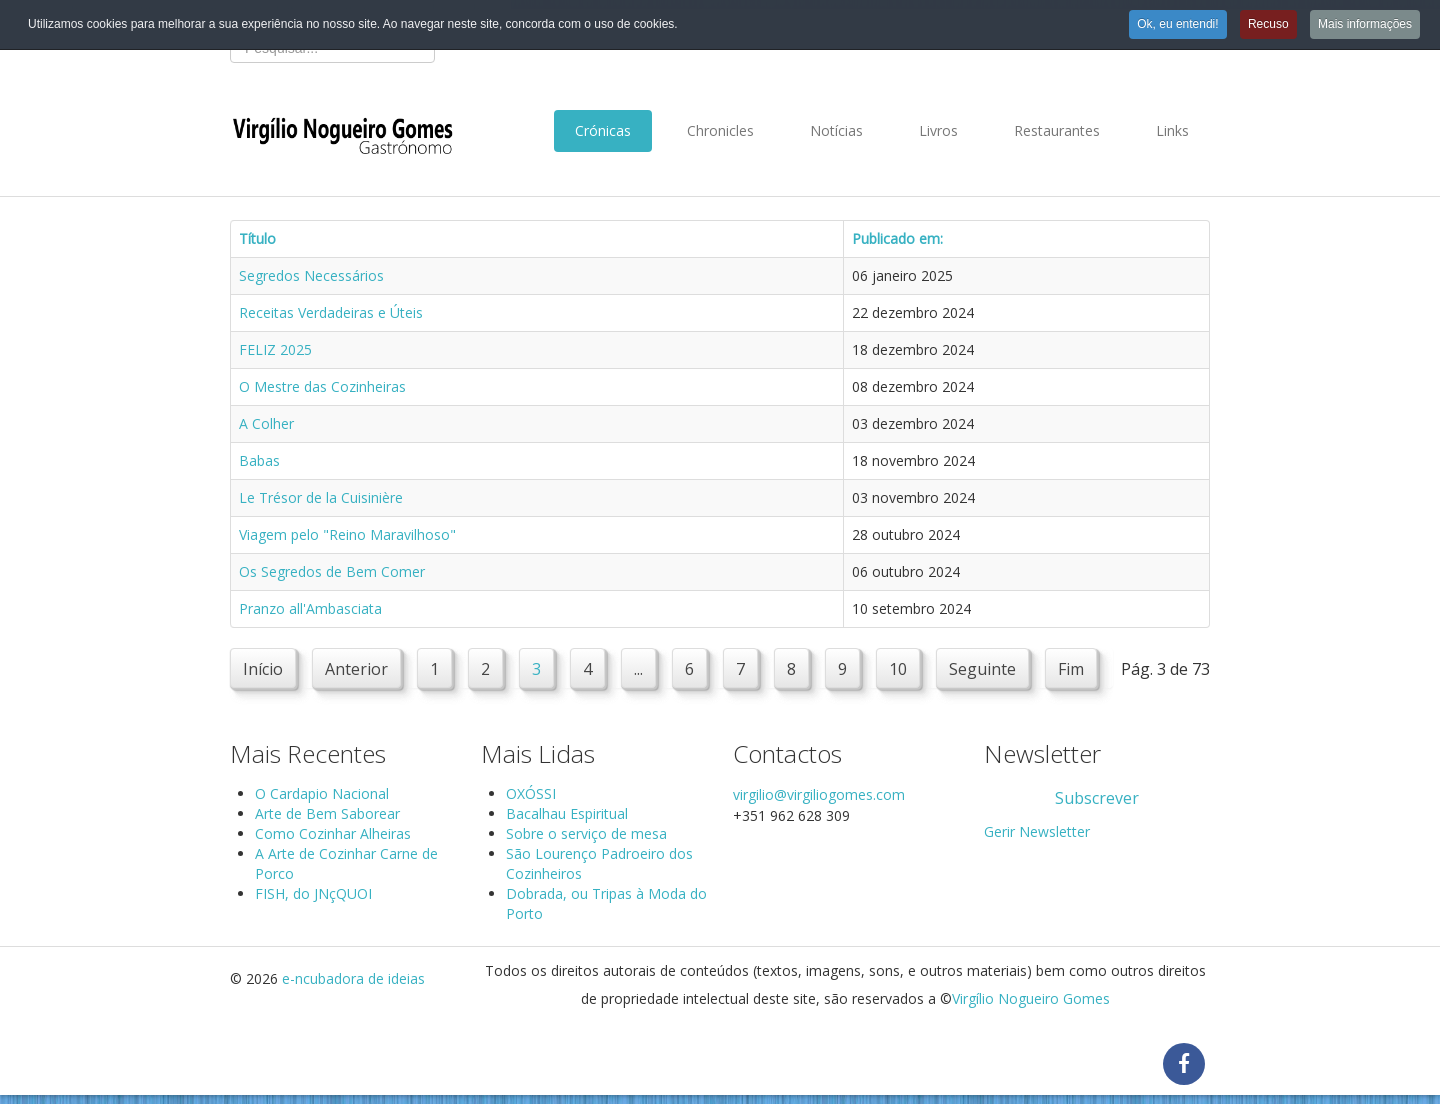  Describe the element at coordinates (1071, 669) in the screenshot. I see `Fim` at that location.